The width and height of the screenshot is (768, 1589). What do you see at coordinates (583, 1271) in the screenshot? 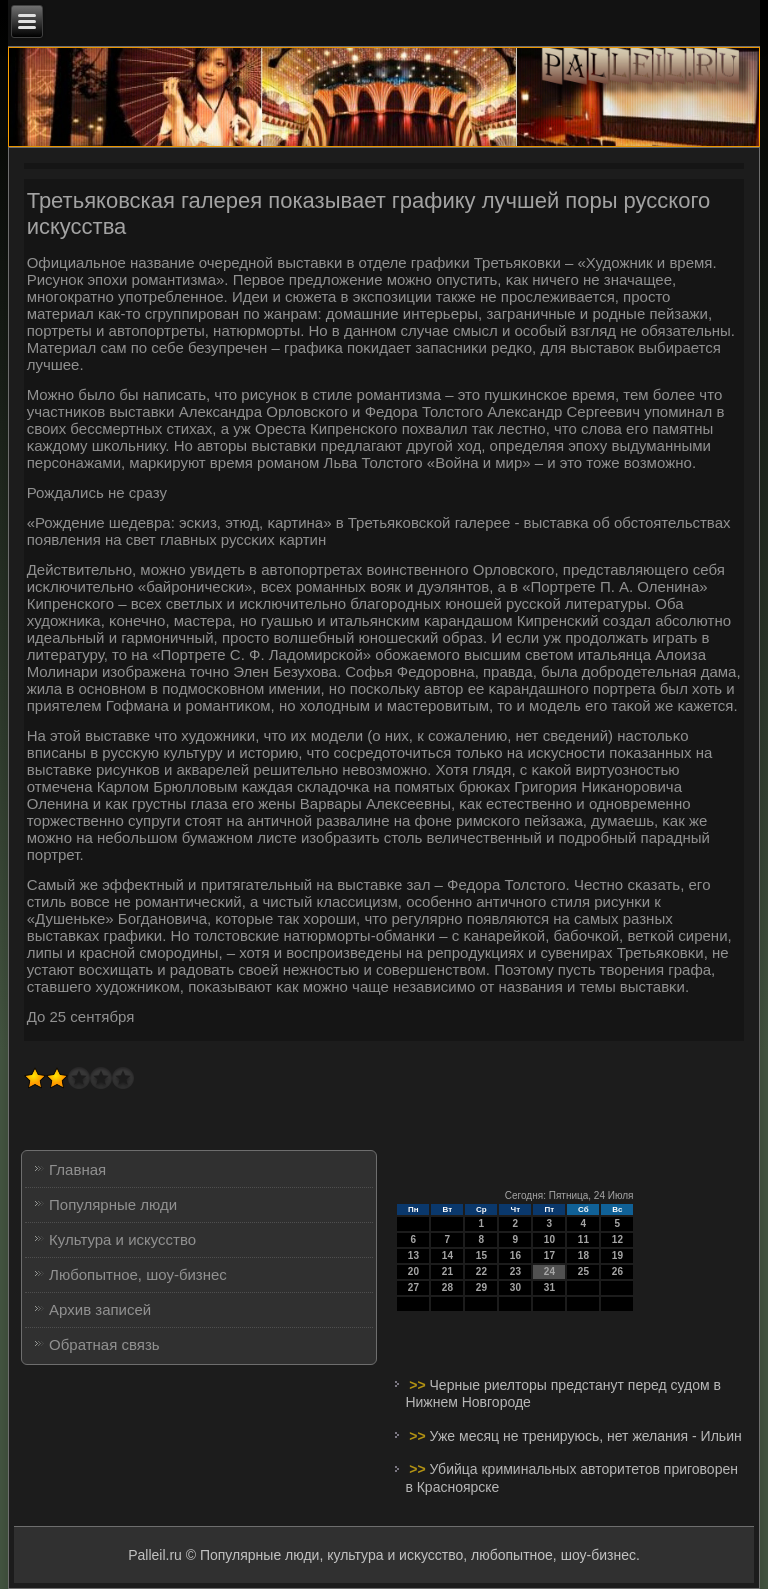
I see `25` at bounding box center [583, 1271].